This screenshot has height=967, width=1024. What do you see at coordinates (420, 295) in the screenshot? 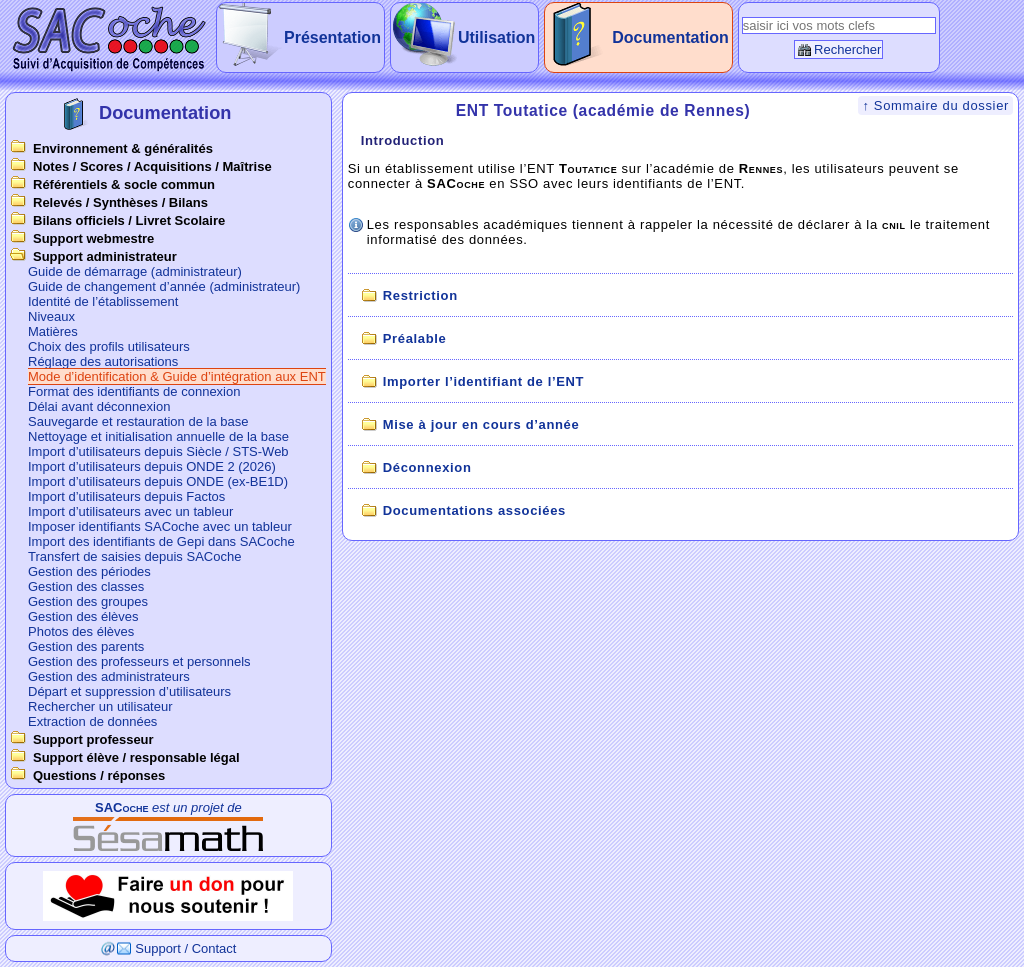
I see `Restriction` at bounding box center [420, 295].